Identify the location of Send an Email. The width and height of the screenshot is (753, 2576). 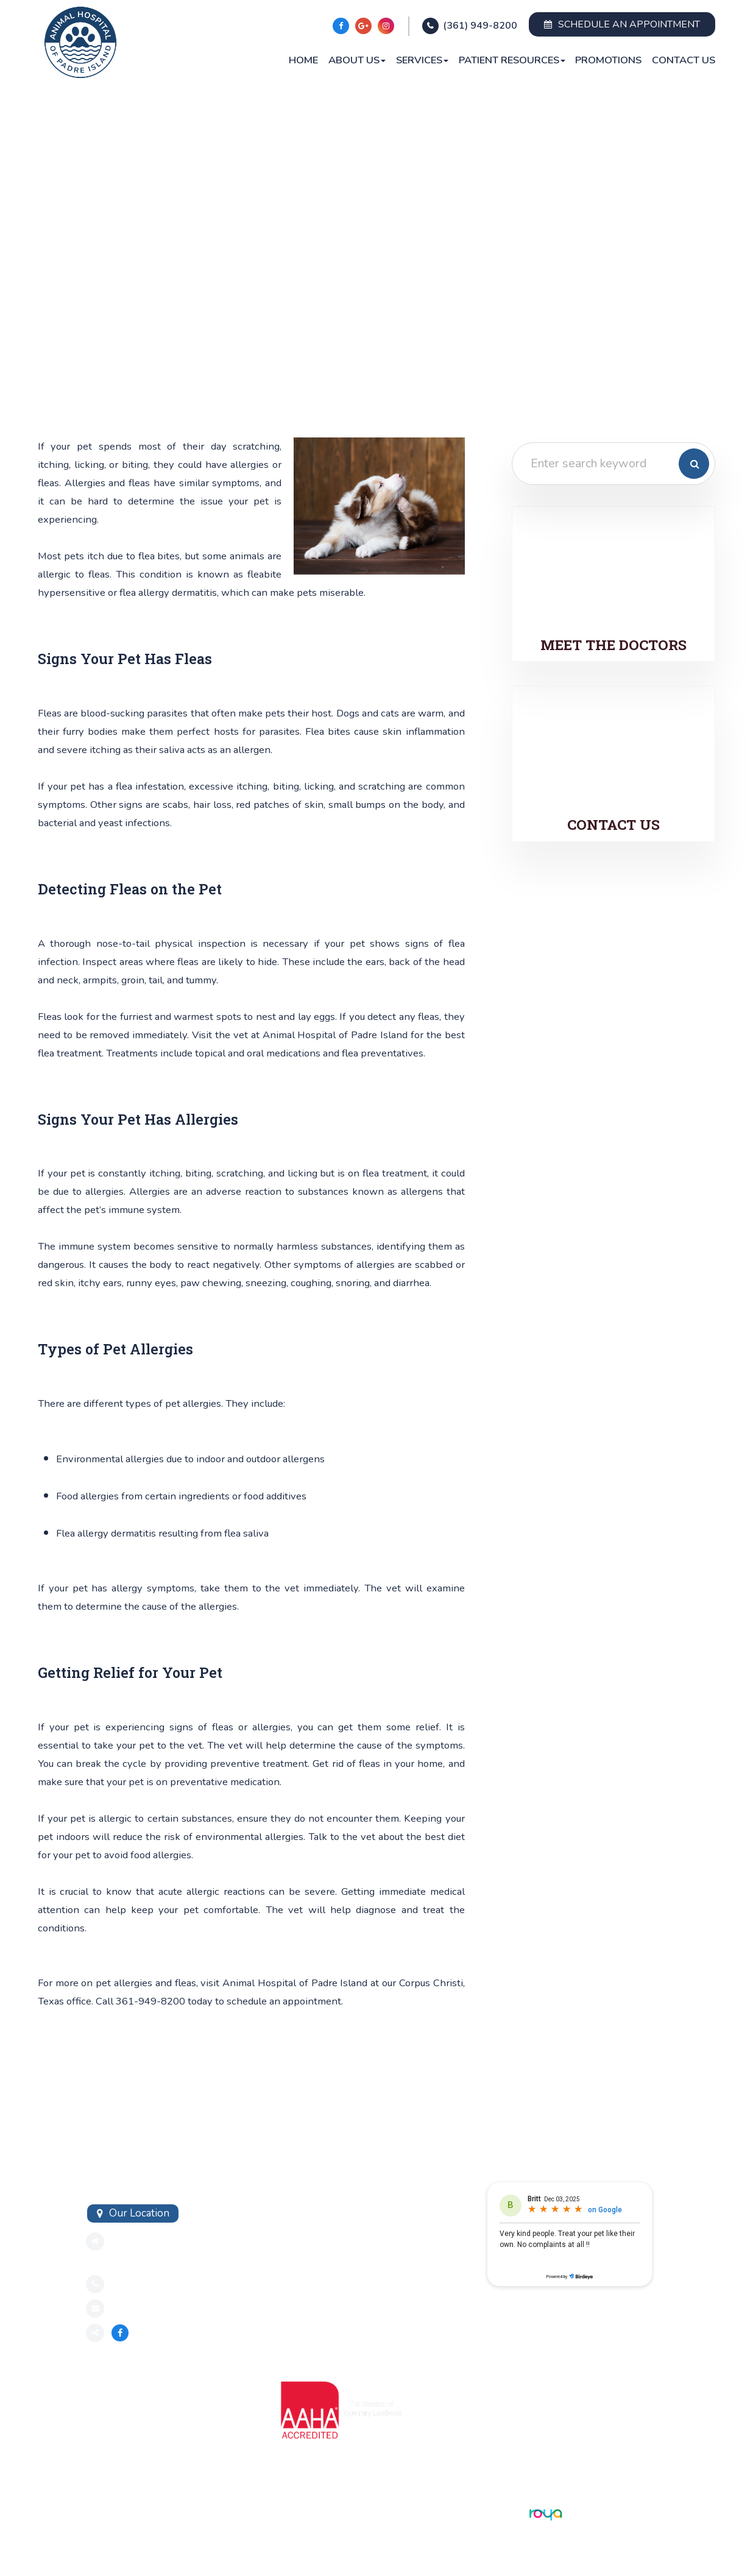
(143, 2308).